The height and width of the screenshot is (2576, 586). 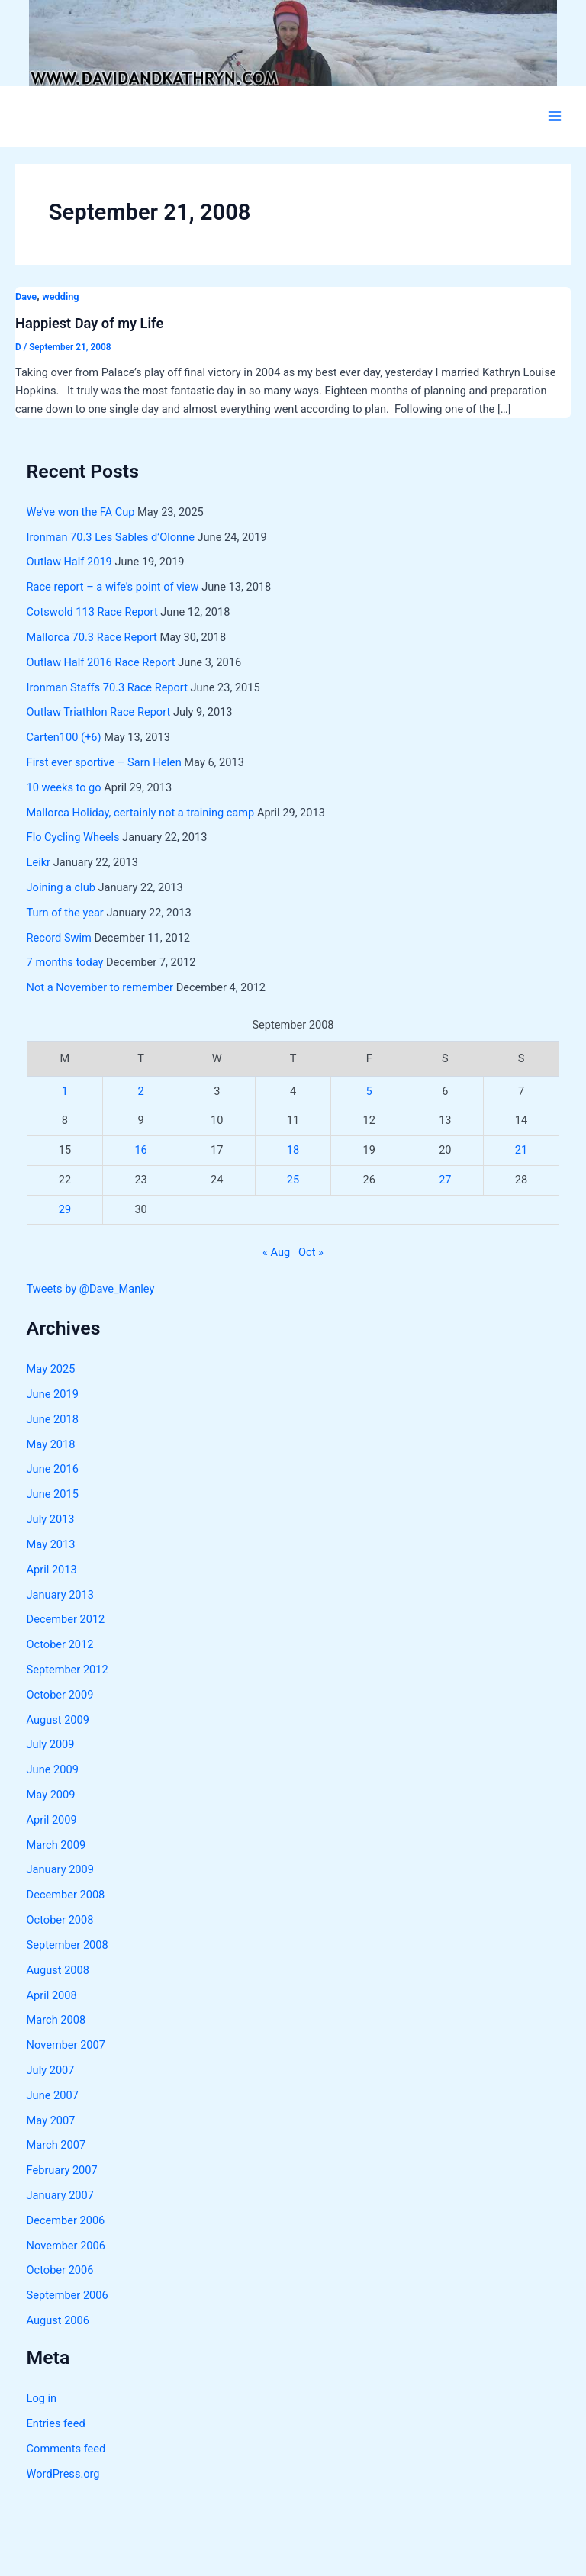 What do you see at coordinates (51, 1744) in the screenshot?
I see `July 2009` at bounding box center [51, 1744].